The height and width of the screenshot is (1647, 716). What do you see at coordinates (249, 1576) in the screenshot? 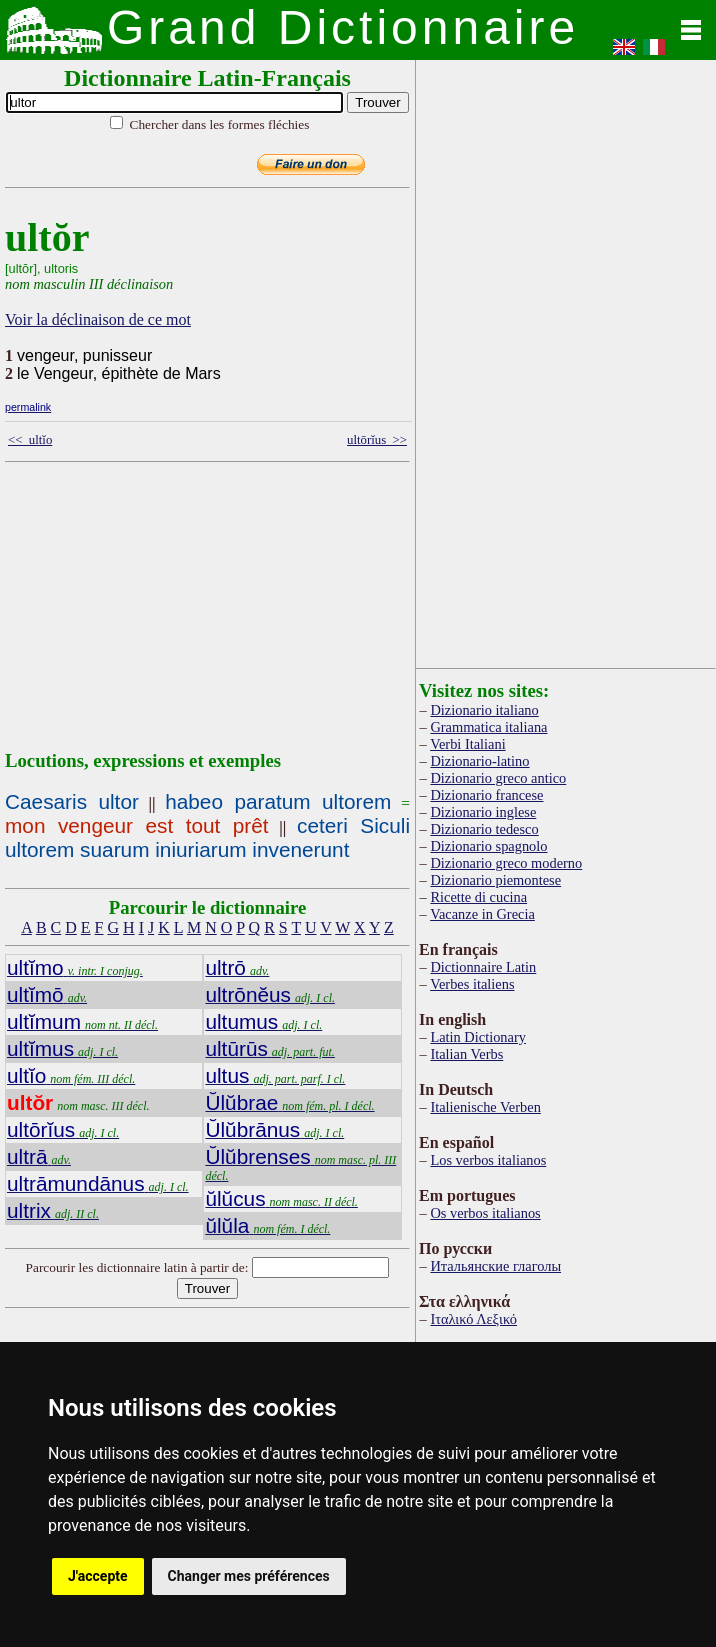
I see `Changer mes préférences [button]` at bounding box center [249, 1576].